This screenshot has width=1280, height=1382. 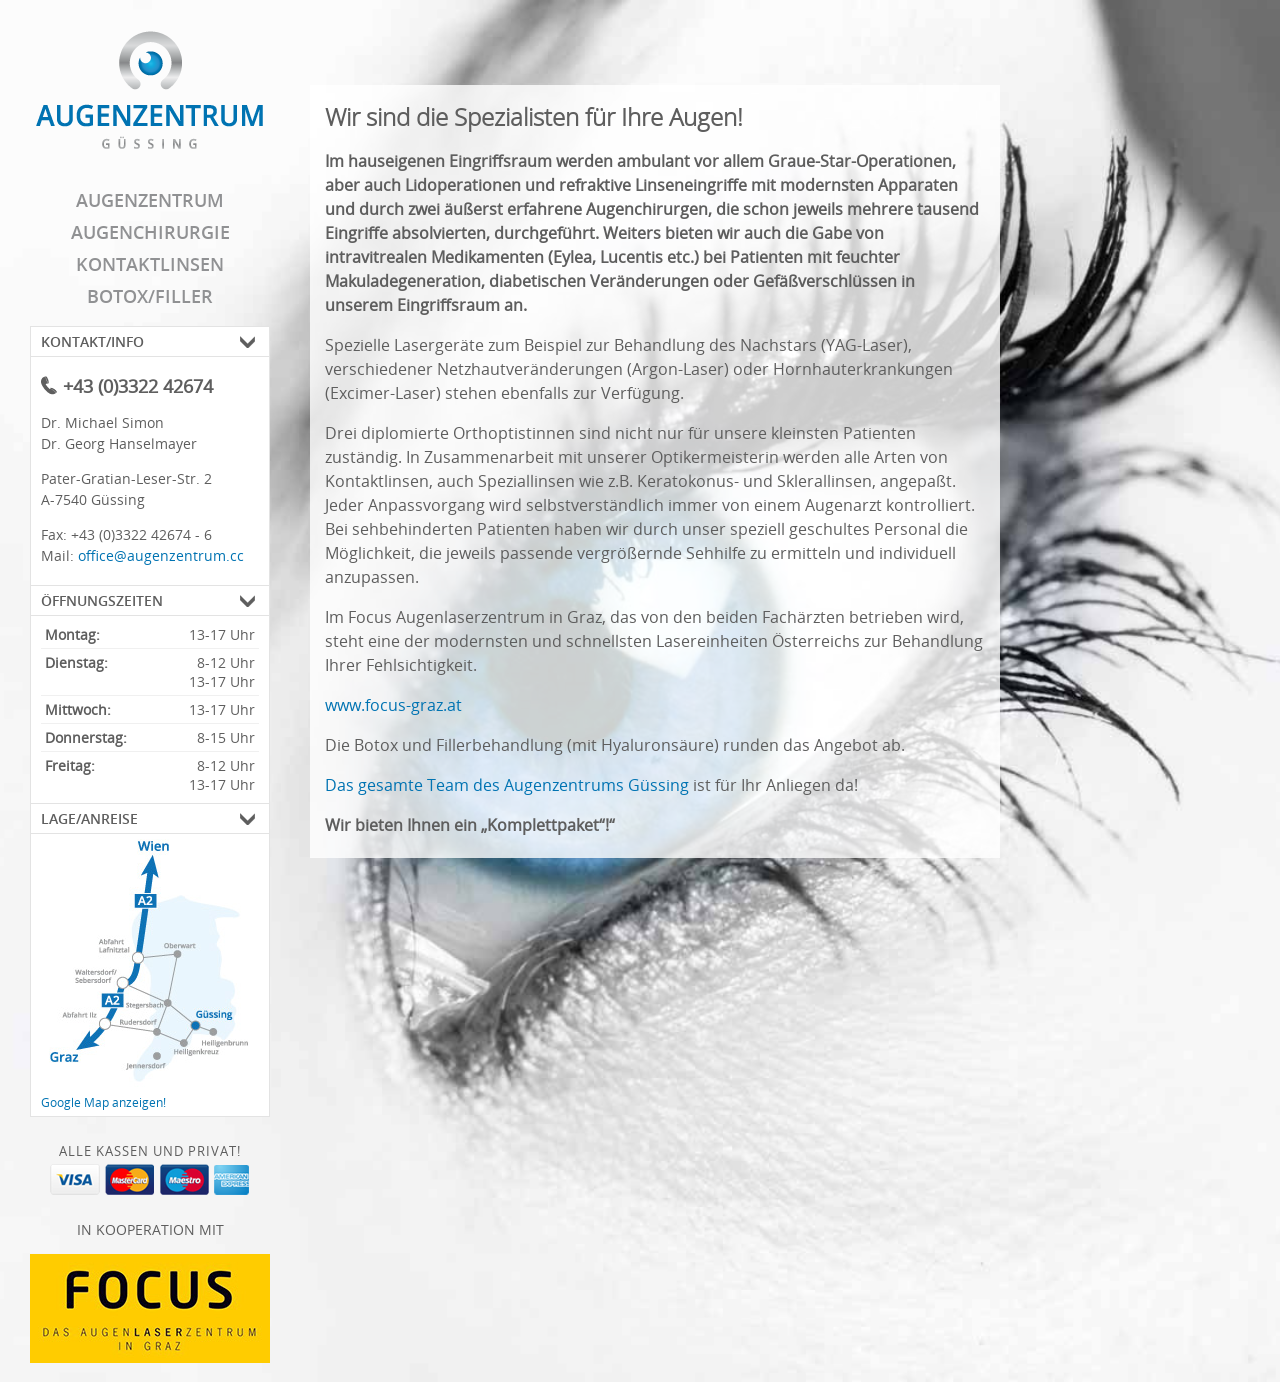 I want to click on Kontaktlinsen, so click(x=150, y=264).